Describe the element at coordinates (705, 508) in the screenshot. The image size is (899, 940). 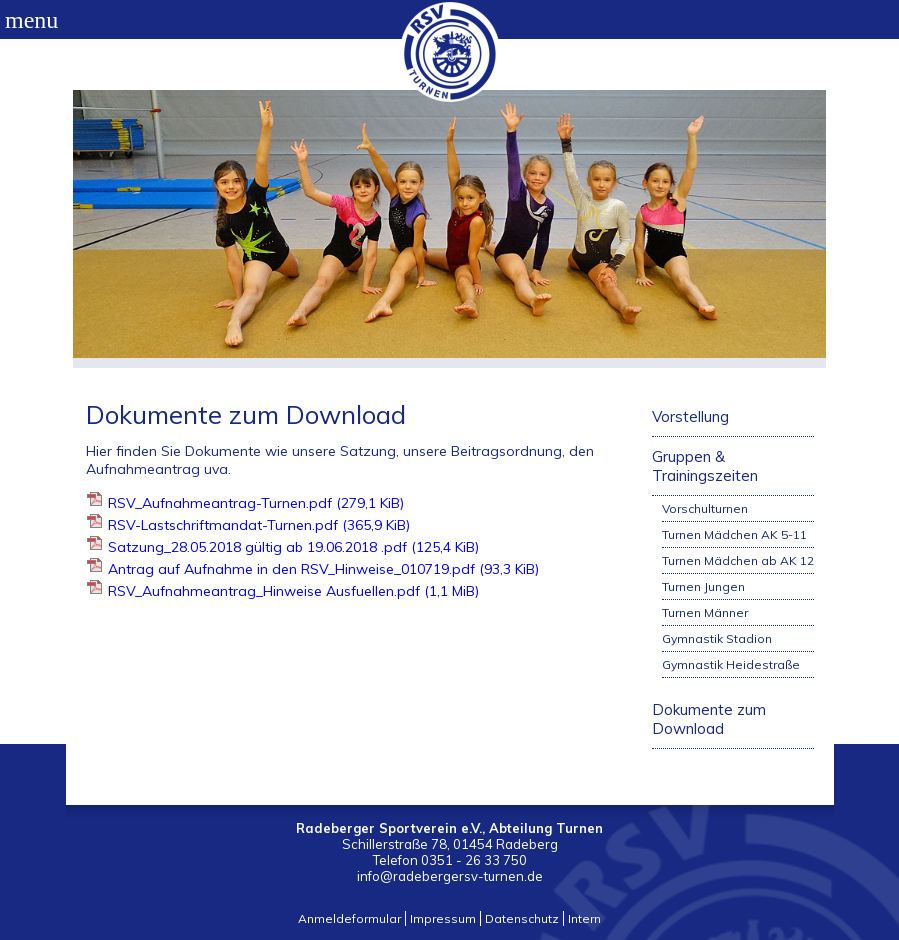
I see `Vorschulturnen [menuitem]` at that location.